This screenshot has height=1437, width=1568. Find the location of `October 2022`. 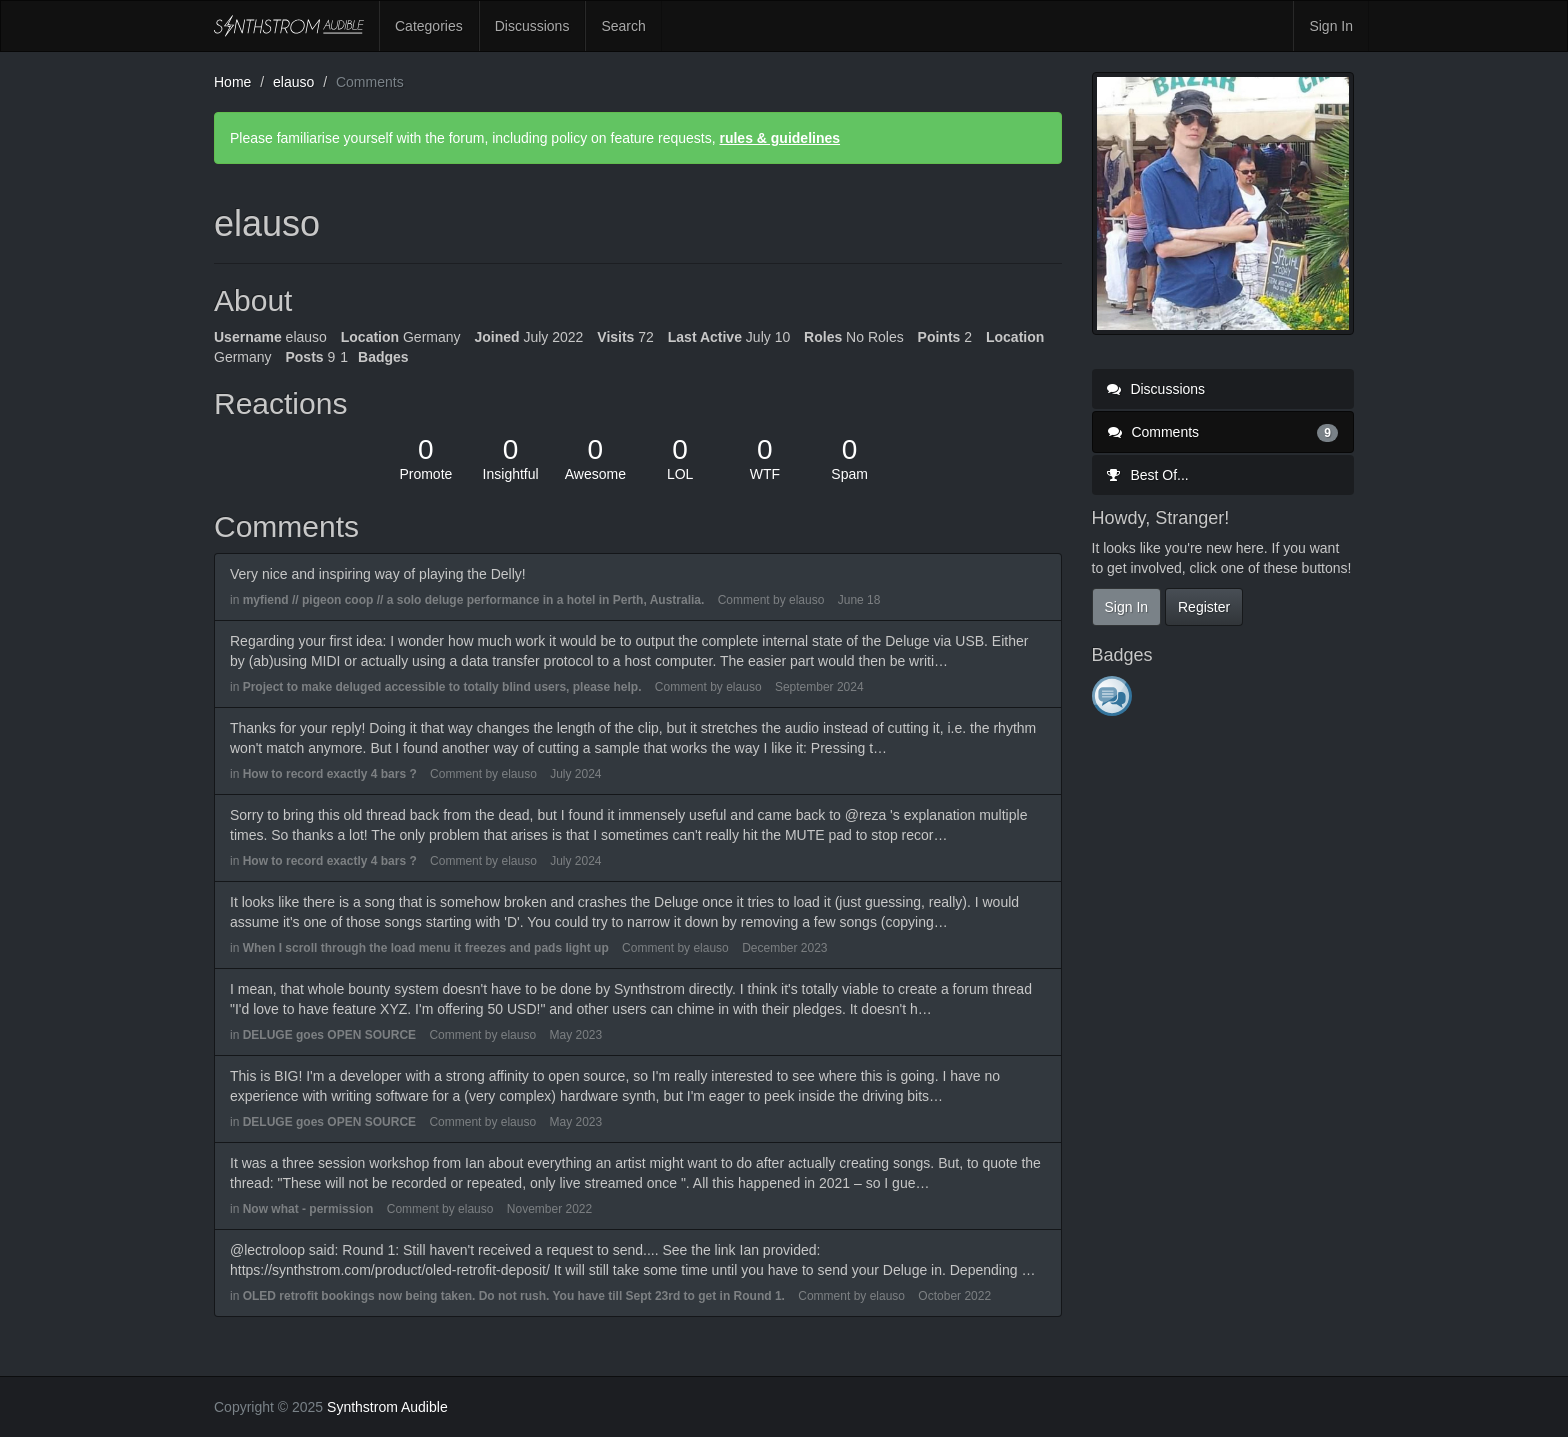

October 2022 is located at coordinates (954, 1296).